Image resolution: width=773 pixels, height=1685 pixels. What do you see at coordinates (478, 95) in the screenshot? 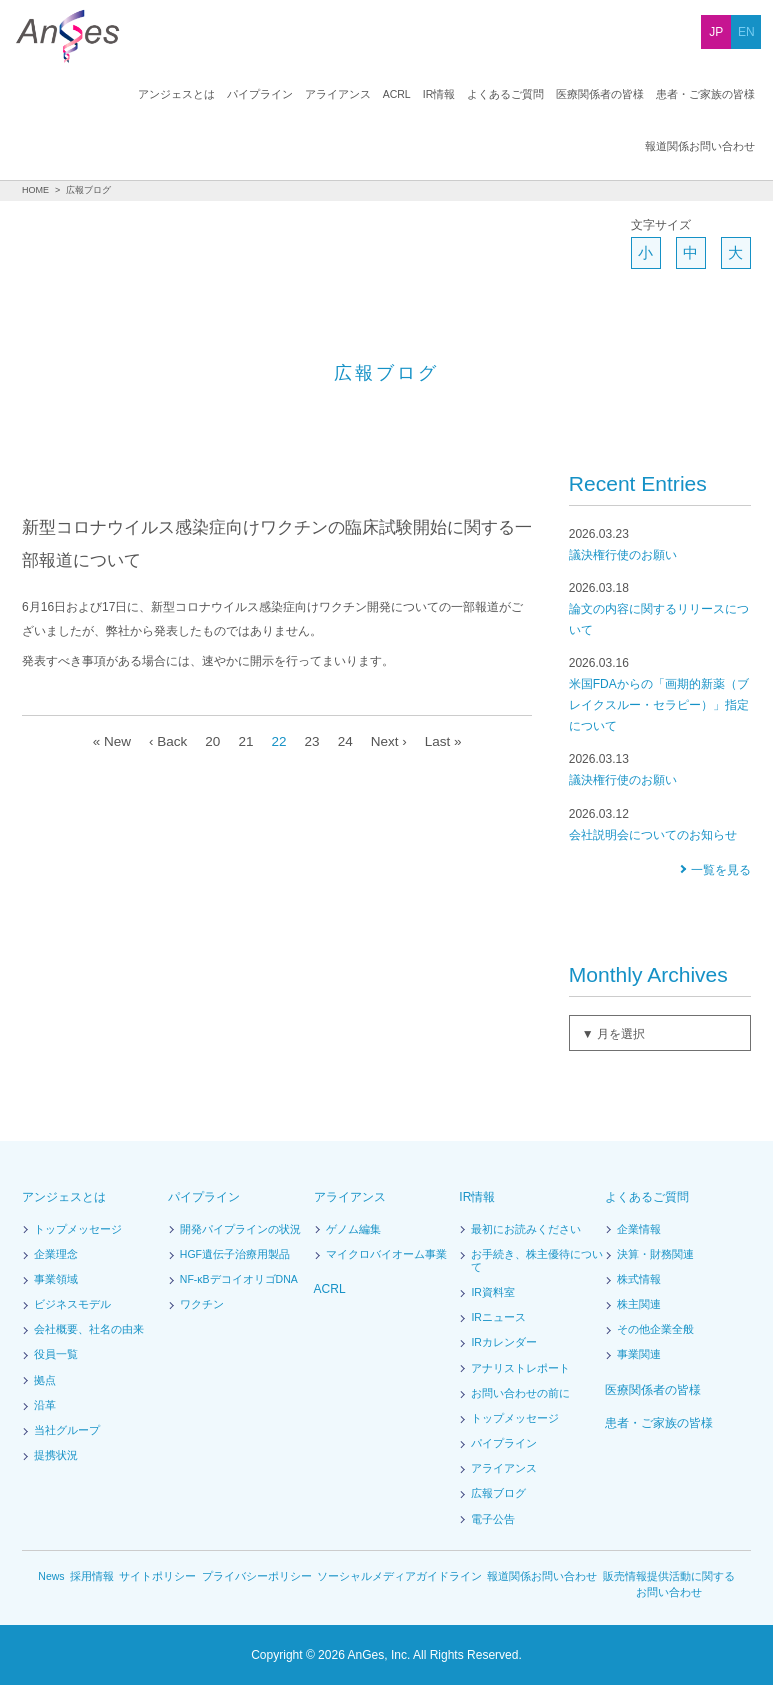
I see `医療関係者の皆様` at bounding box center [478, 95].